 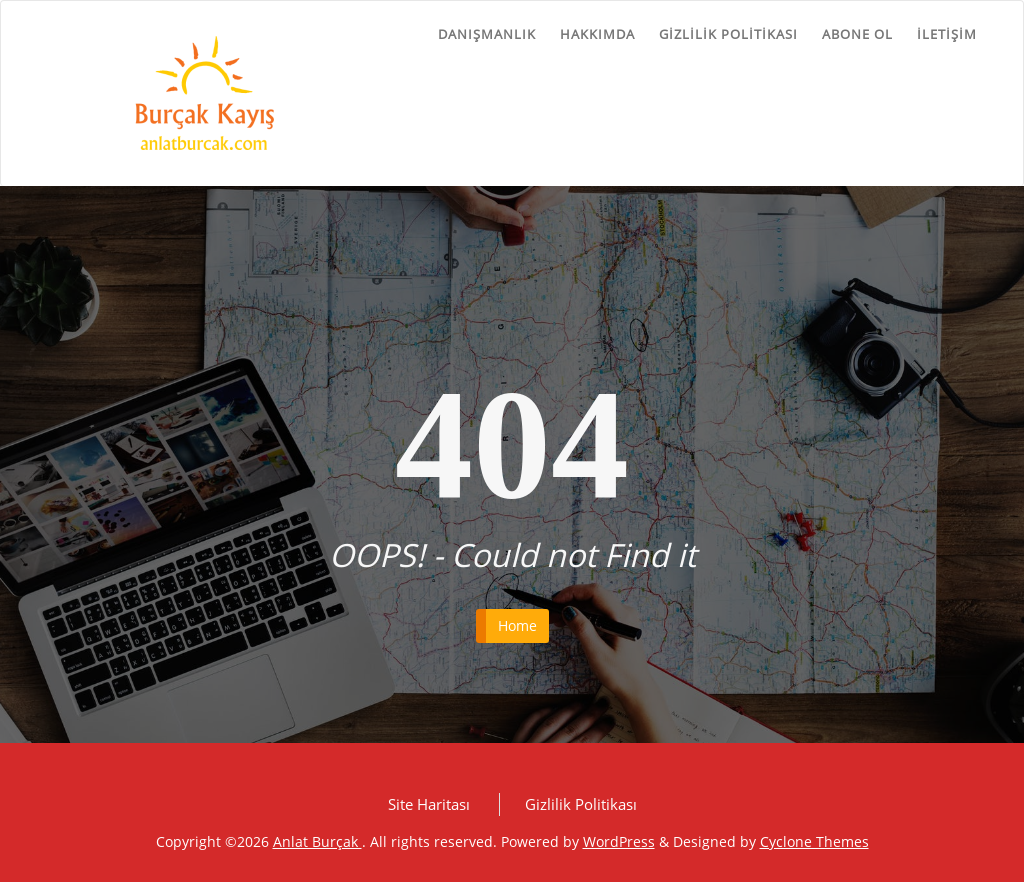 What do you see at coordinates (814, 841) in the screenshot?
I see `Cyclone Themes` at bounding box center [814, 841].